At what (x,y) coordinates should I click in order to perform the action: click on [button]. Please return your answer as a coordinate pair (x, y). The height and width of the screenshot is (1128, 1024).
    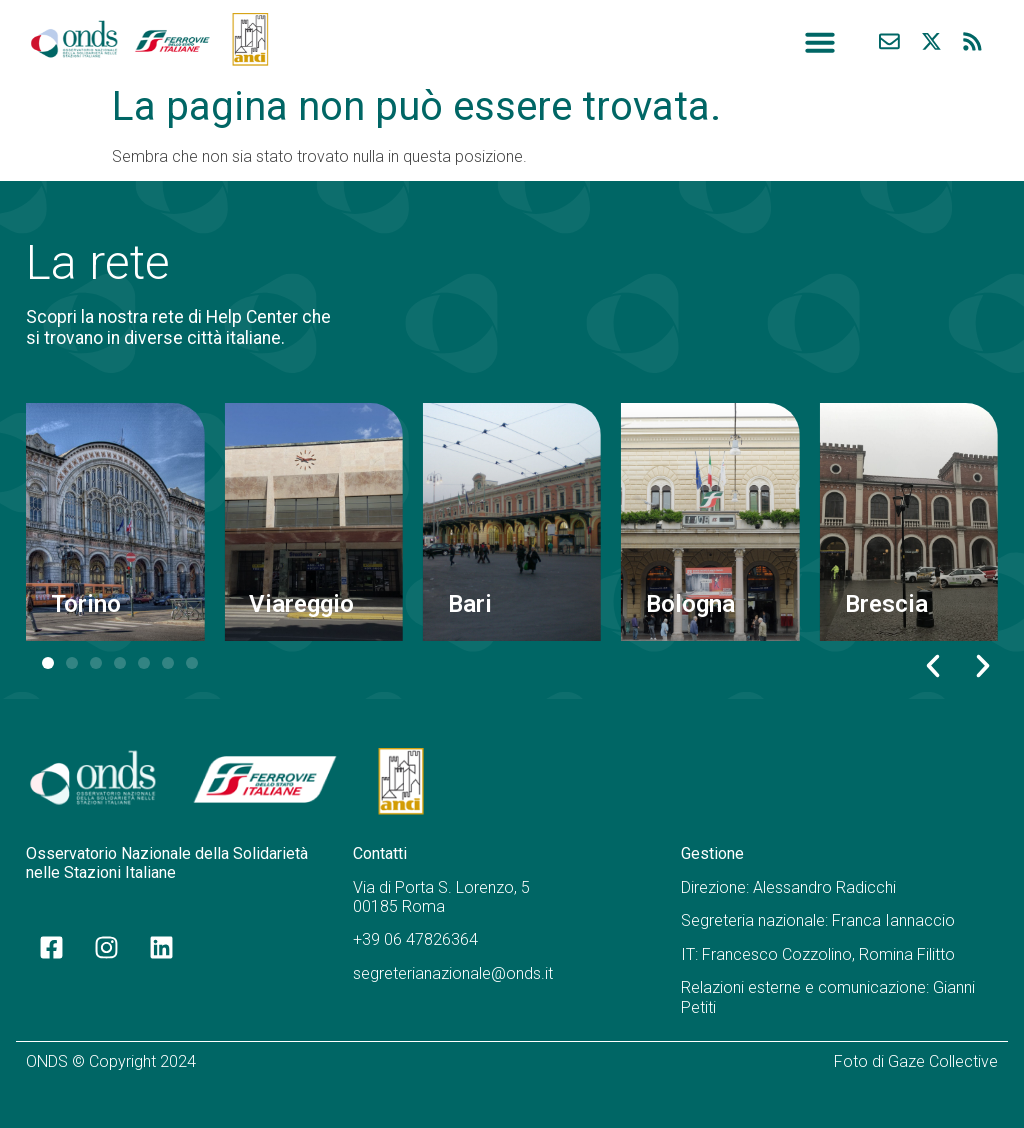
    Looking at the image, I should click on (820, 42).